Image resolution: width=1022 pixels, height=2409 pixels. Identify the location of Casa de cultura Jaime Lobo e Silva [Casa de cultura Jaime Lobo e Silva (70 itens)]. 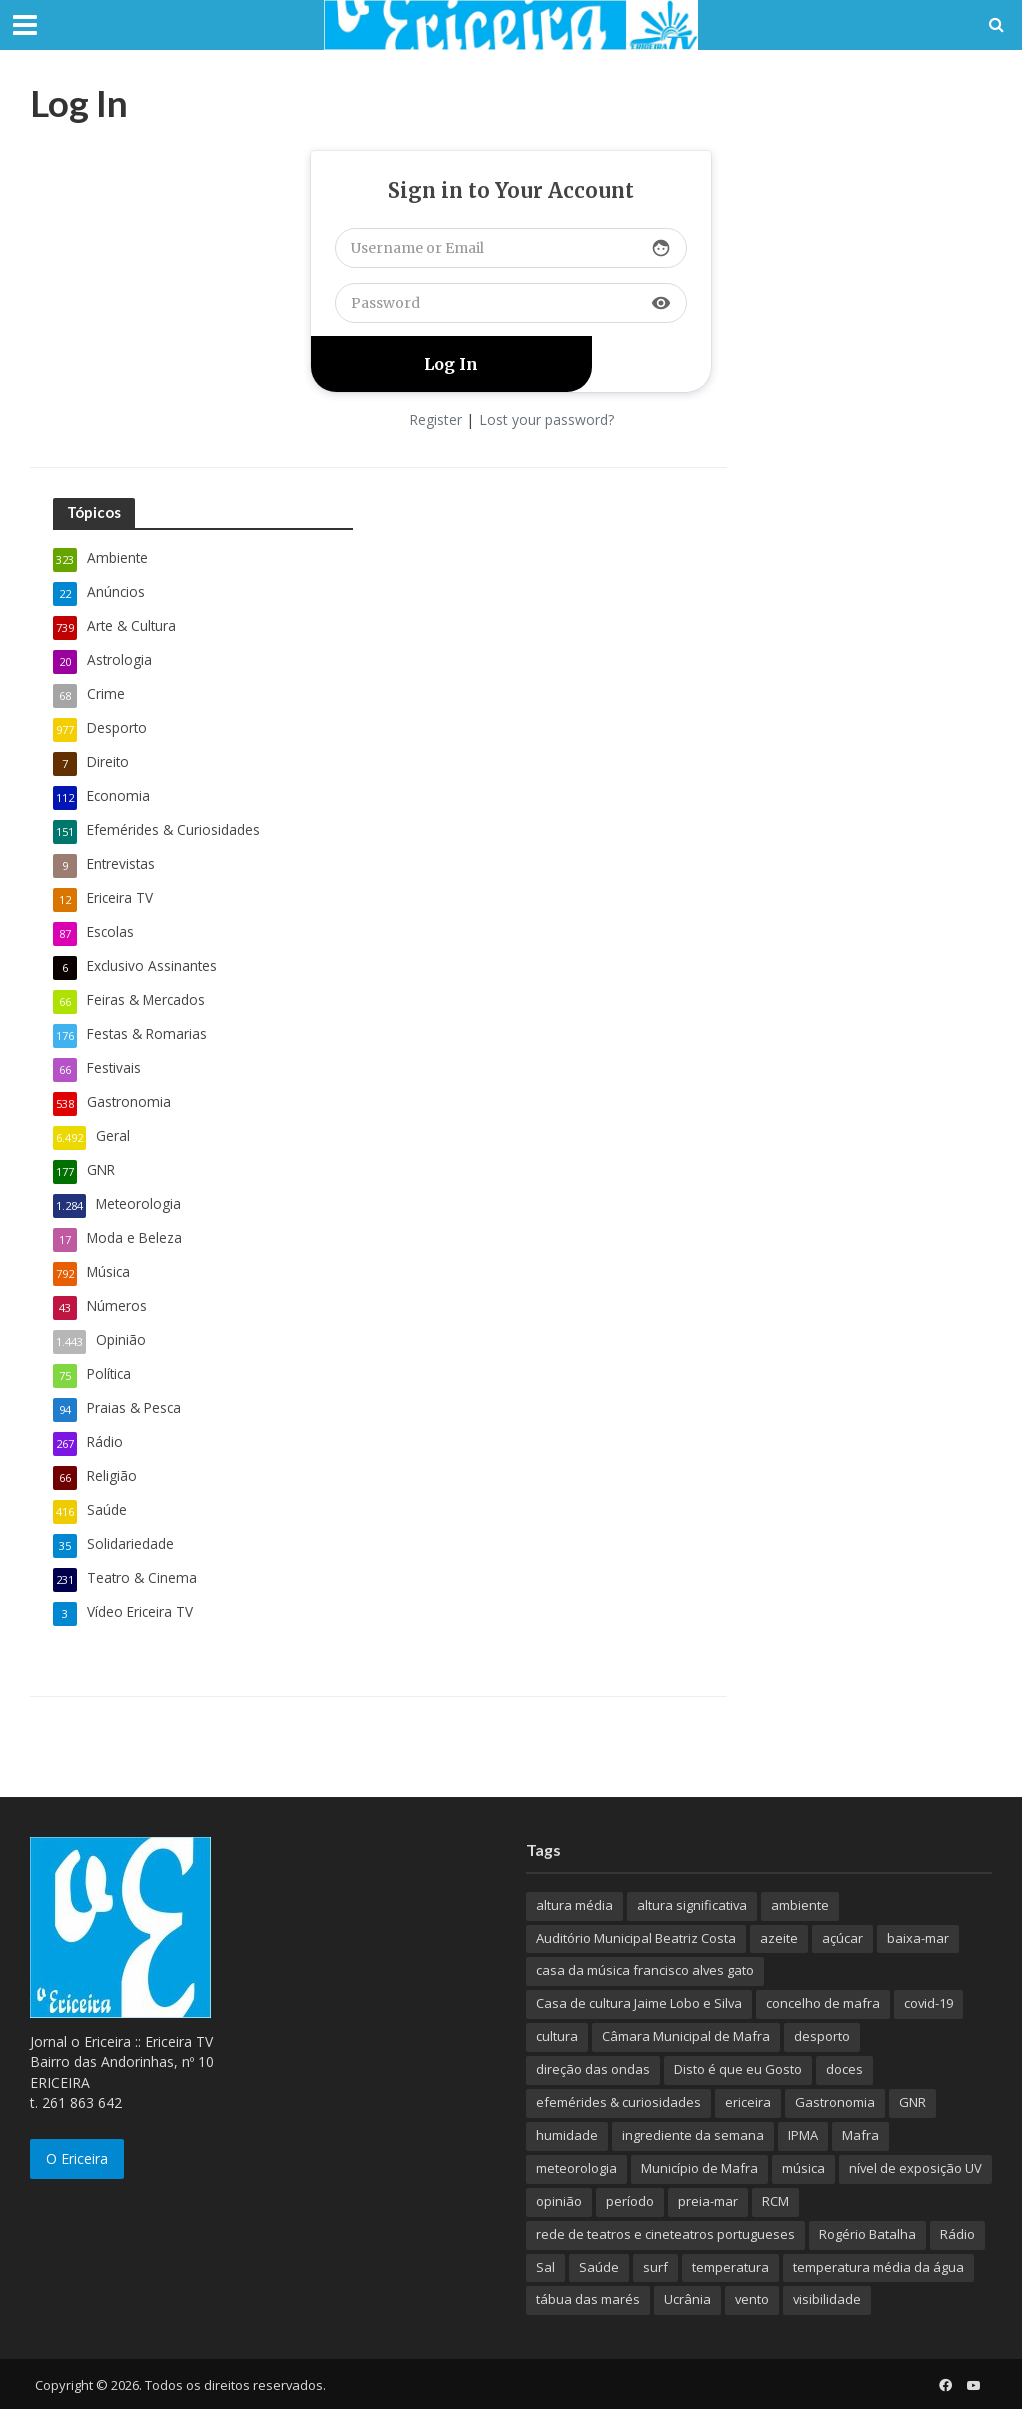
(639, 2003).